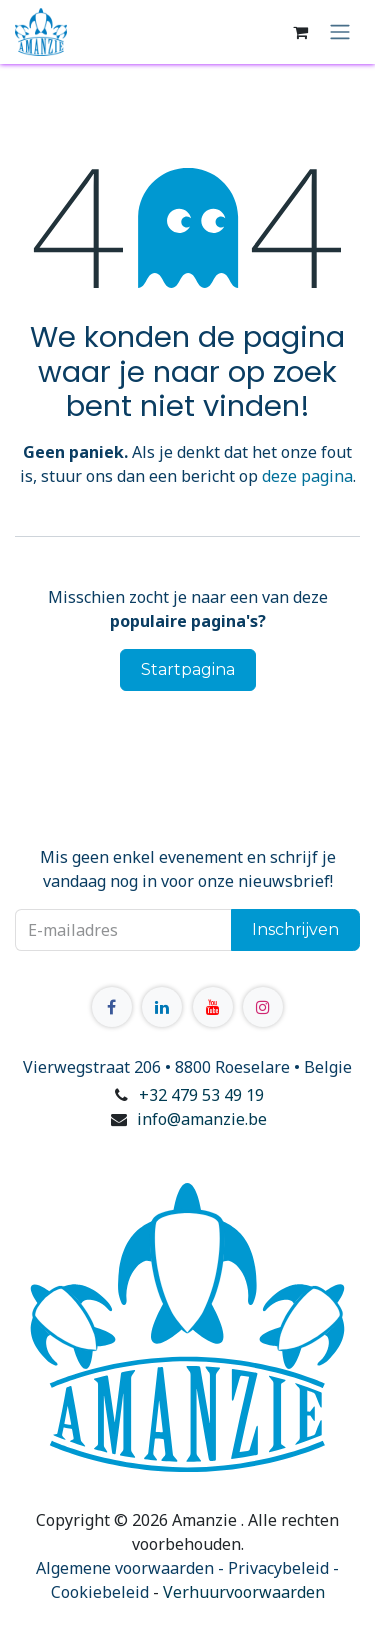  What do you see at coordinates (263, 1007) in the screenshot?
I see `[Instagram]` at bounding box center [263, 1007].